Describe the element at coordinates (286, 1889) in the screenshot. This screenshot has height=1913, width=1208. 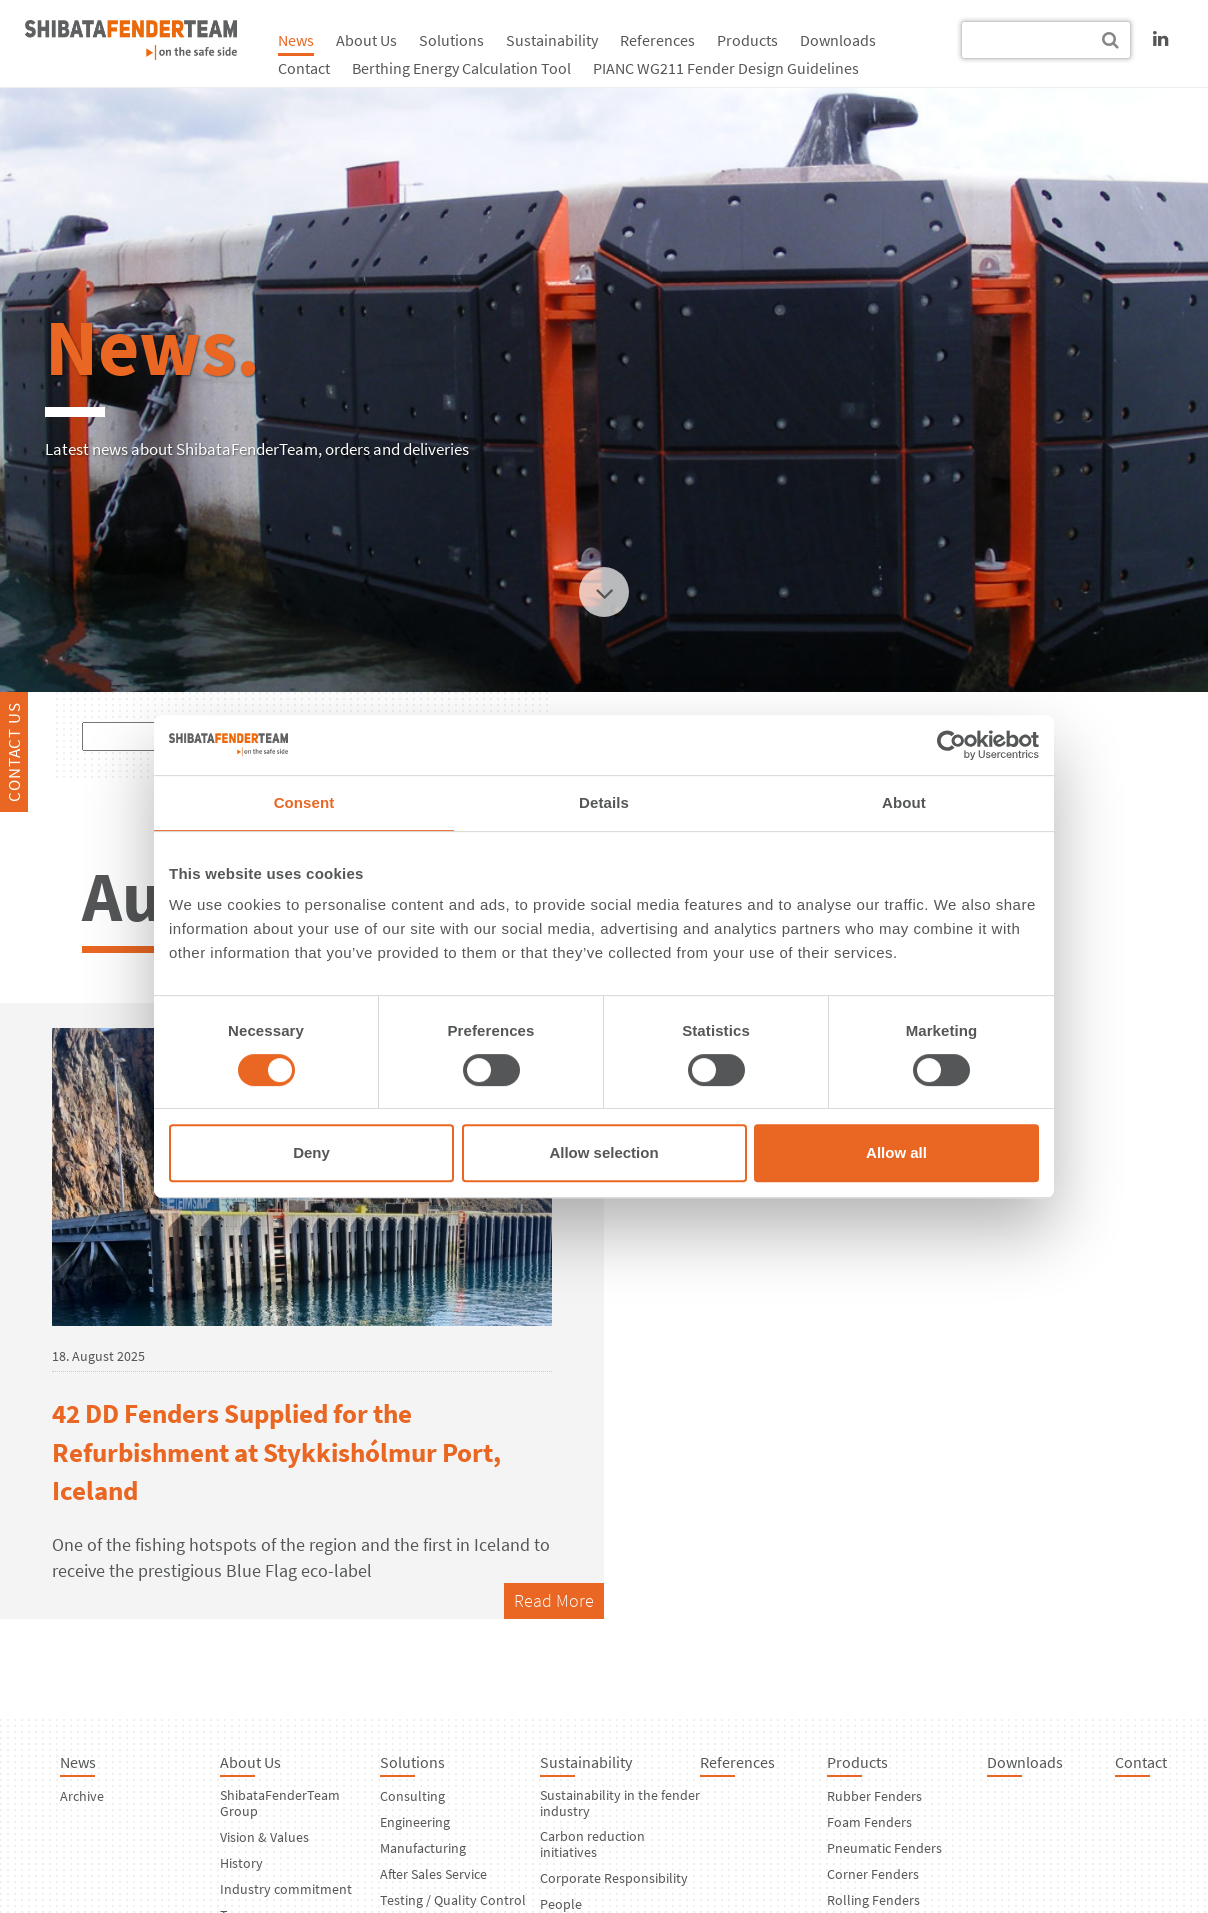
I see `Industry commitment` at that location.